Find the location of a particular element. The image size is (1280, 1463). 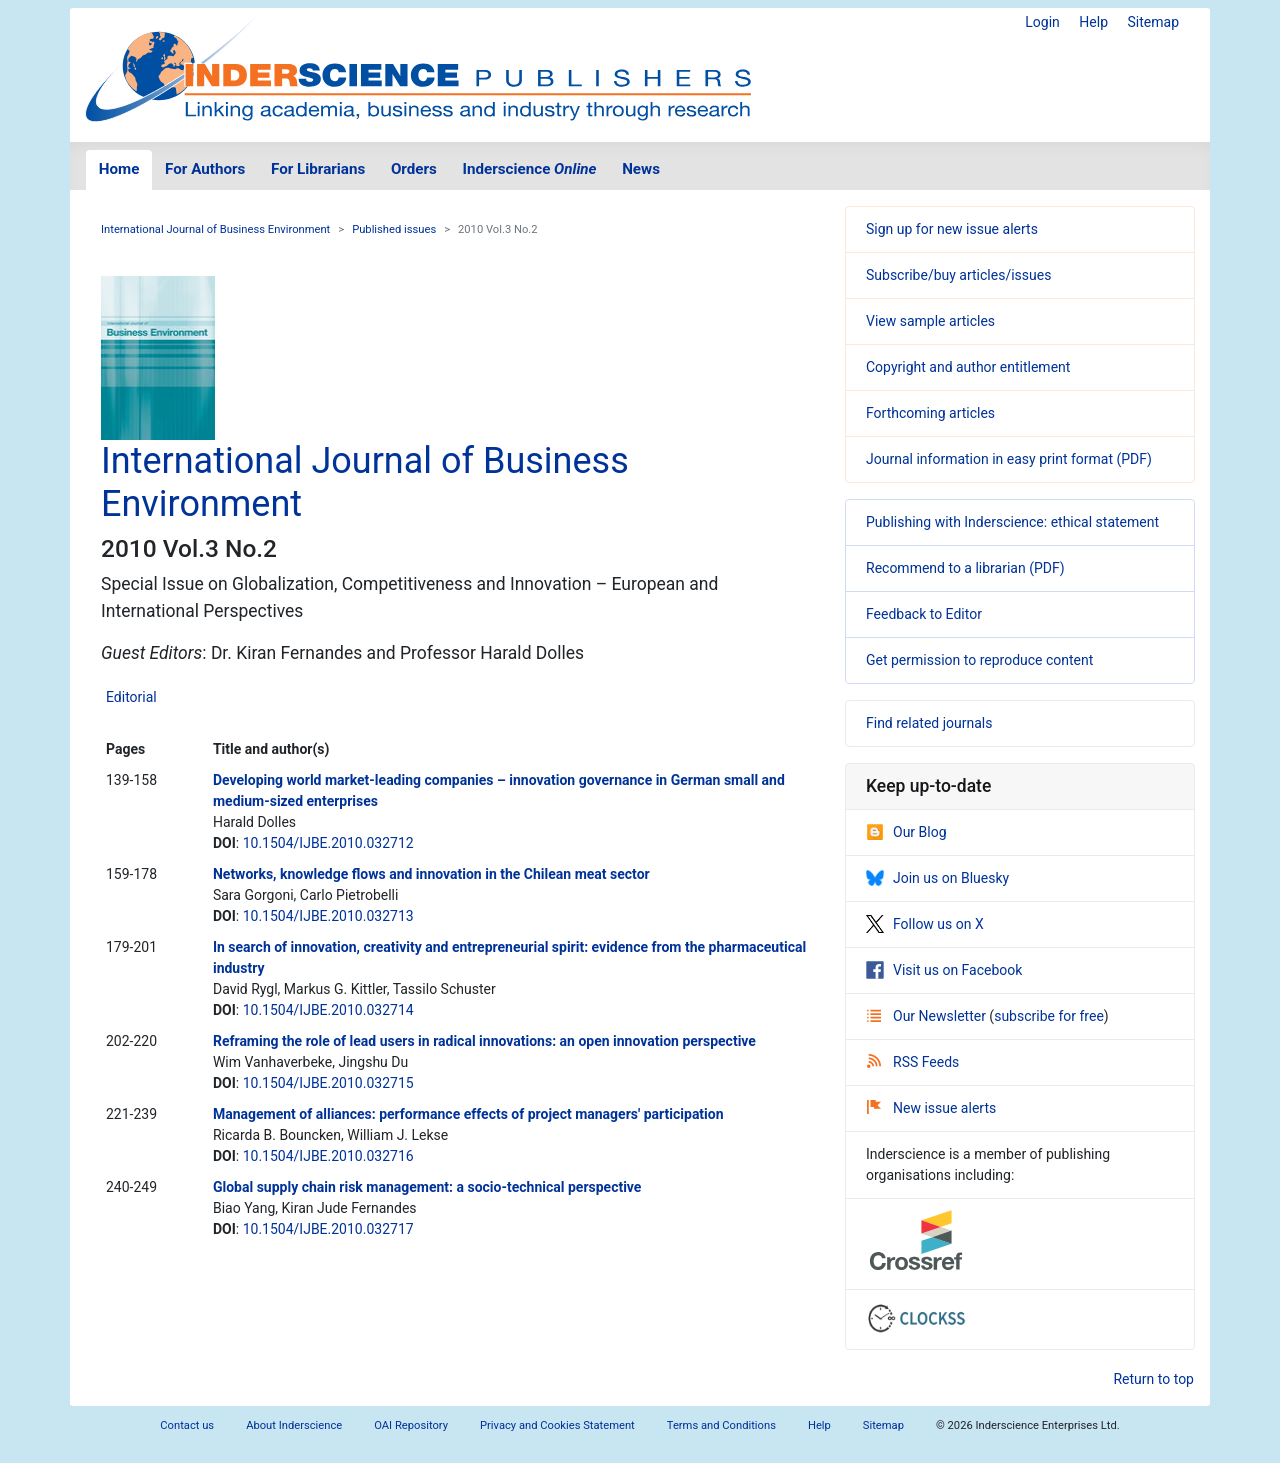

Privacy and Cookies Statement is located at coordinates (557, 1425).